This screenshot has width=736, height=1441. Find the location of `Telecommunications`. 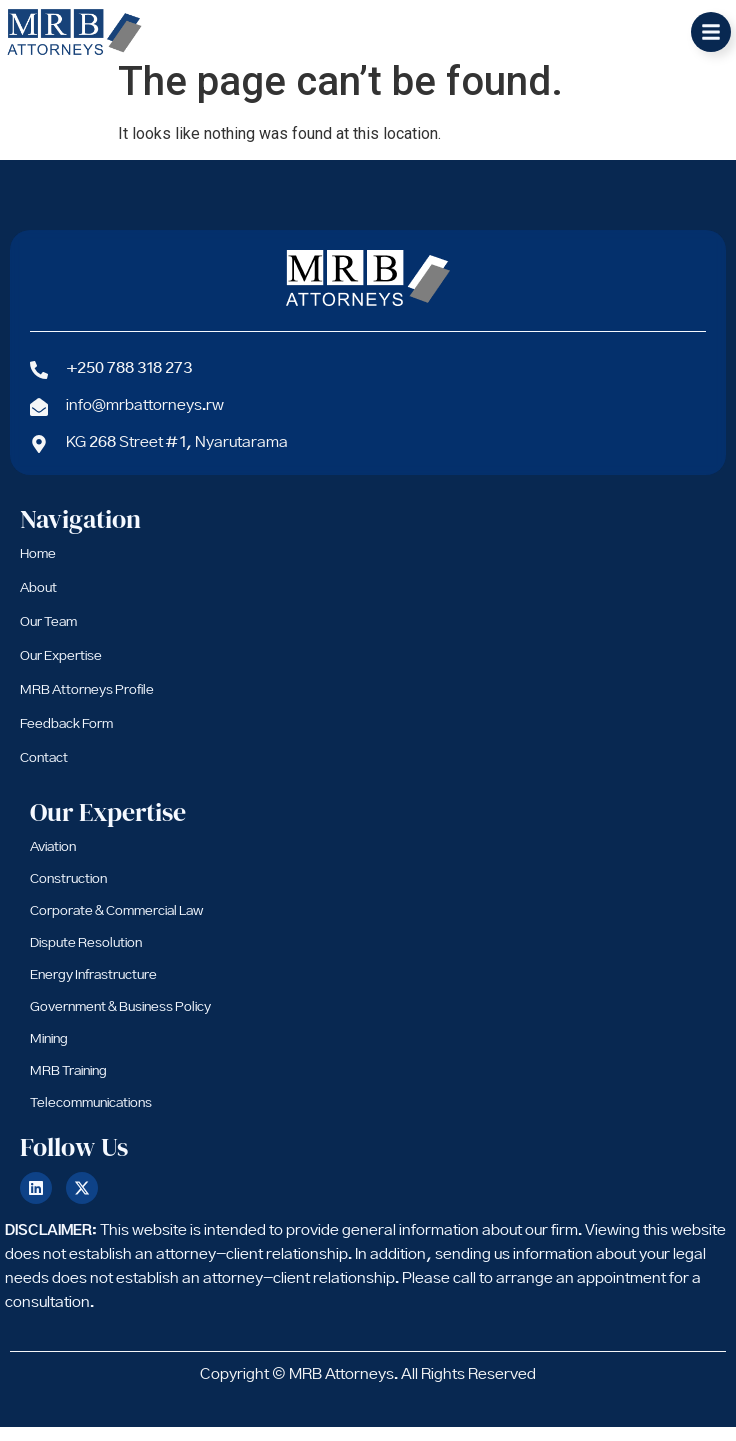

Telecommunications is located at coordinates (91, 1117).